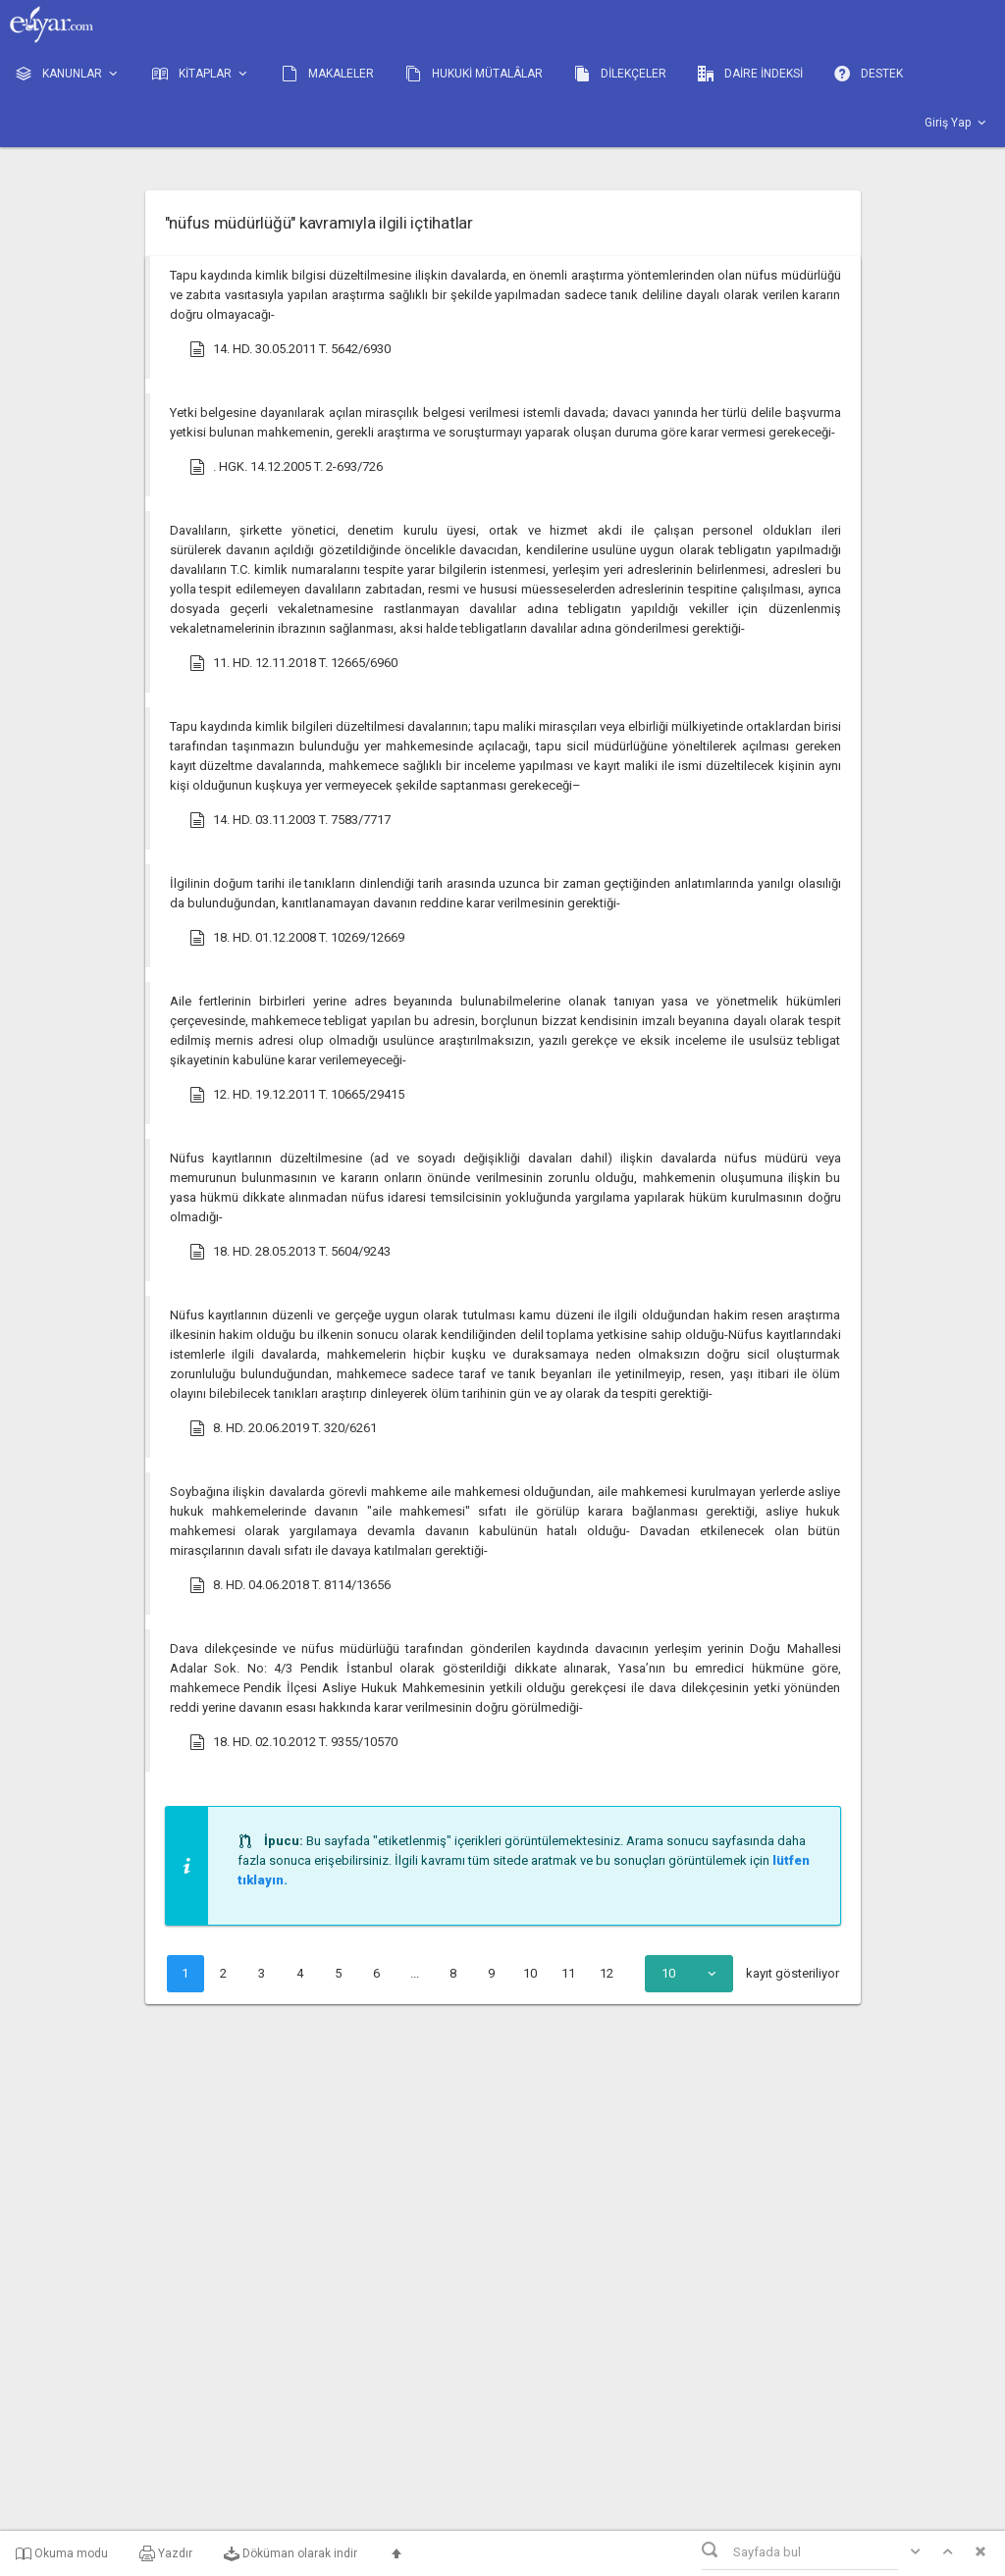  What do you see at coordinates (62, 2553) in the screenshot?
I see `Okuma modu` at bounding box center [62, 2553].